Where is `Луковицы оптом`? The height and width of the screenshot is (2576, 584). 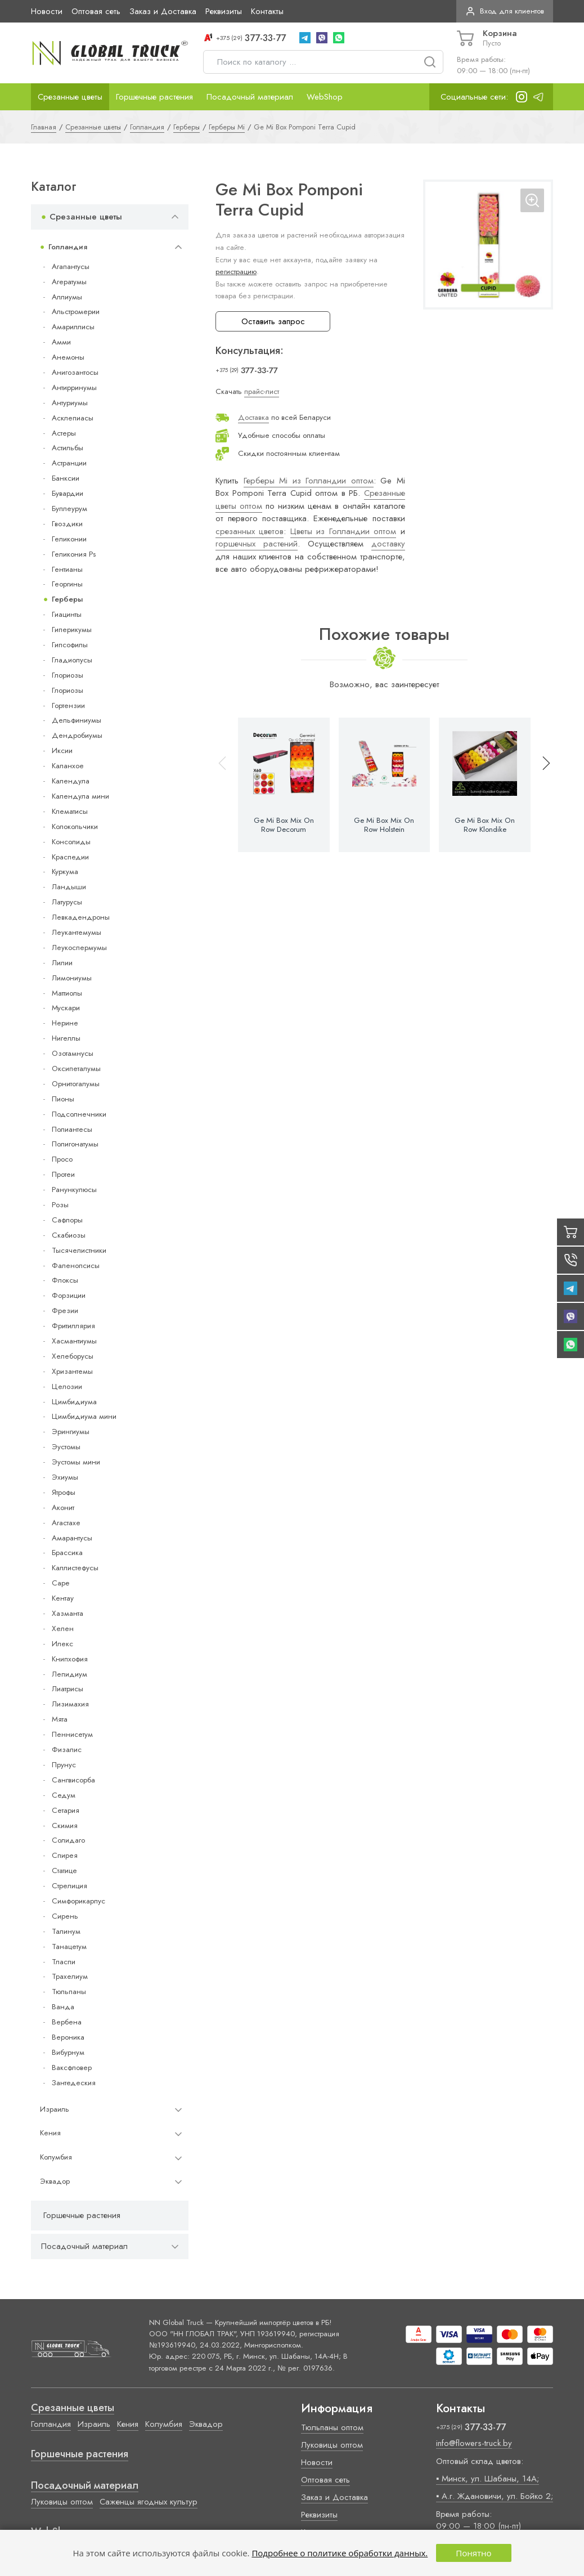
Луковицы оптом is located at coordinates (62, 2502).